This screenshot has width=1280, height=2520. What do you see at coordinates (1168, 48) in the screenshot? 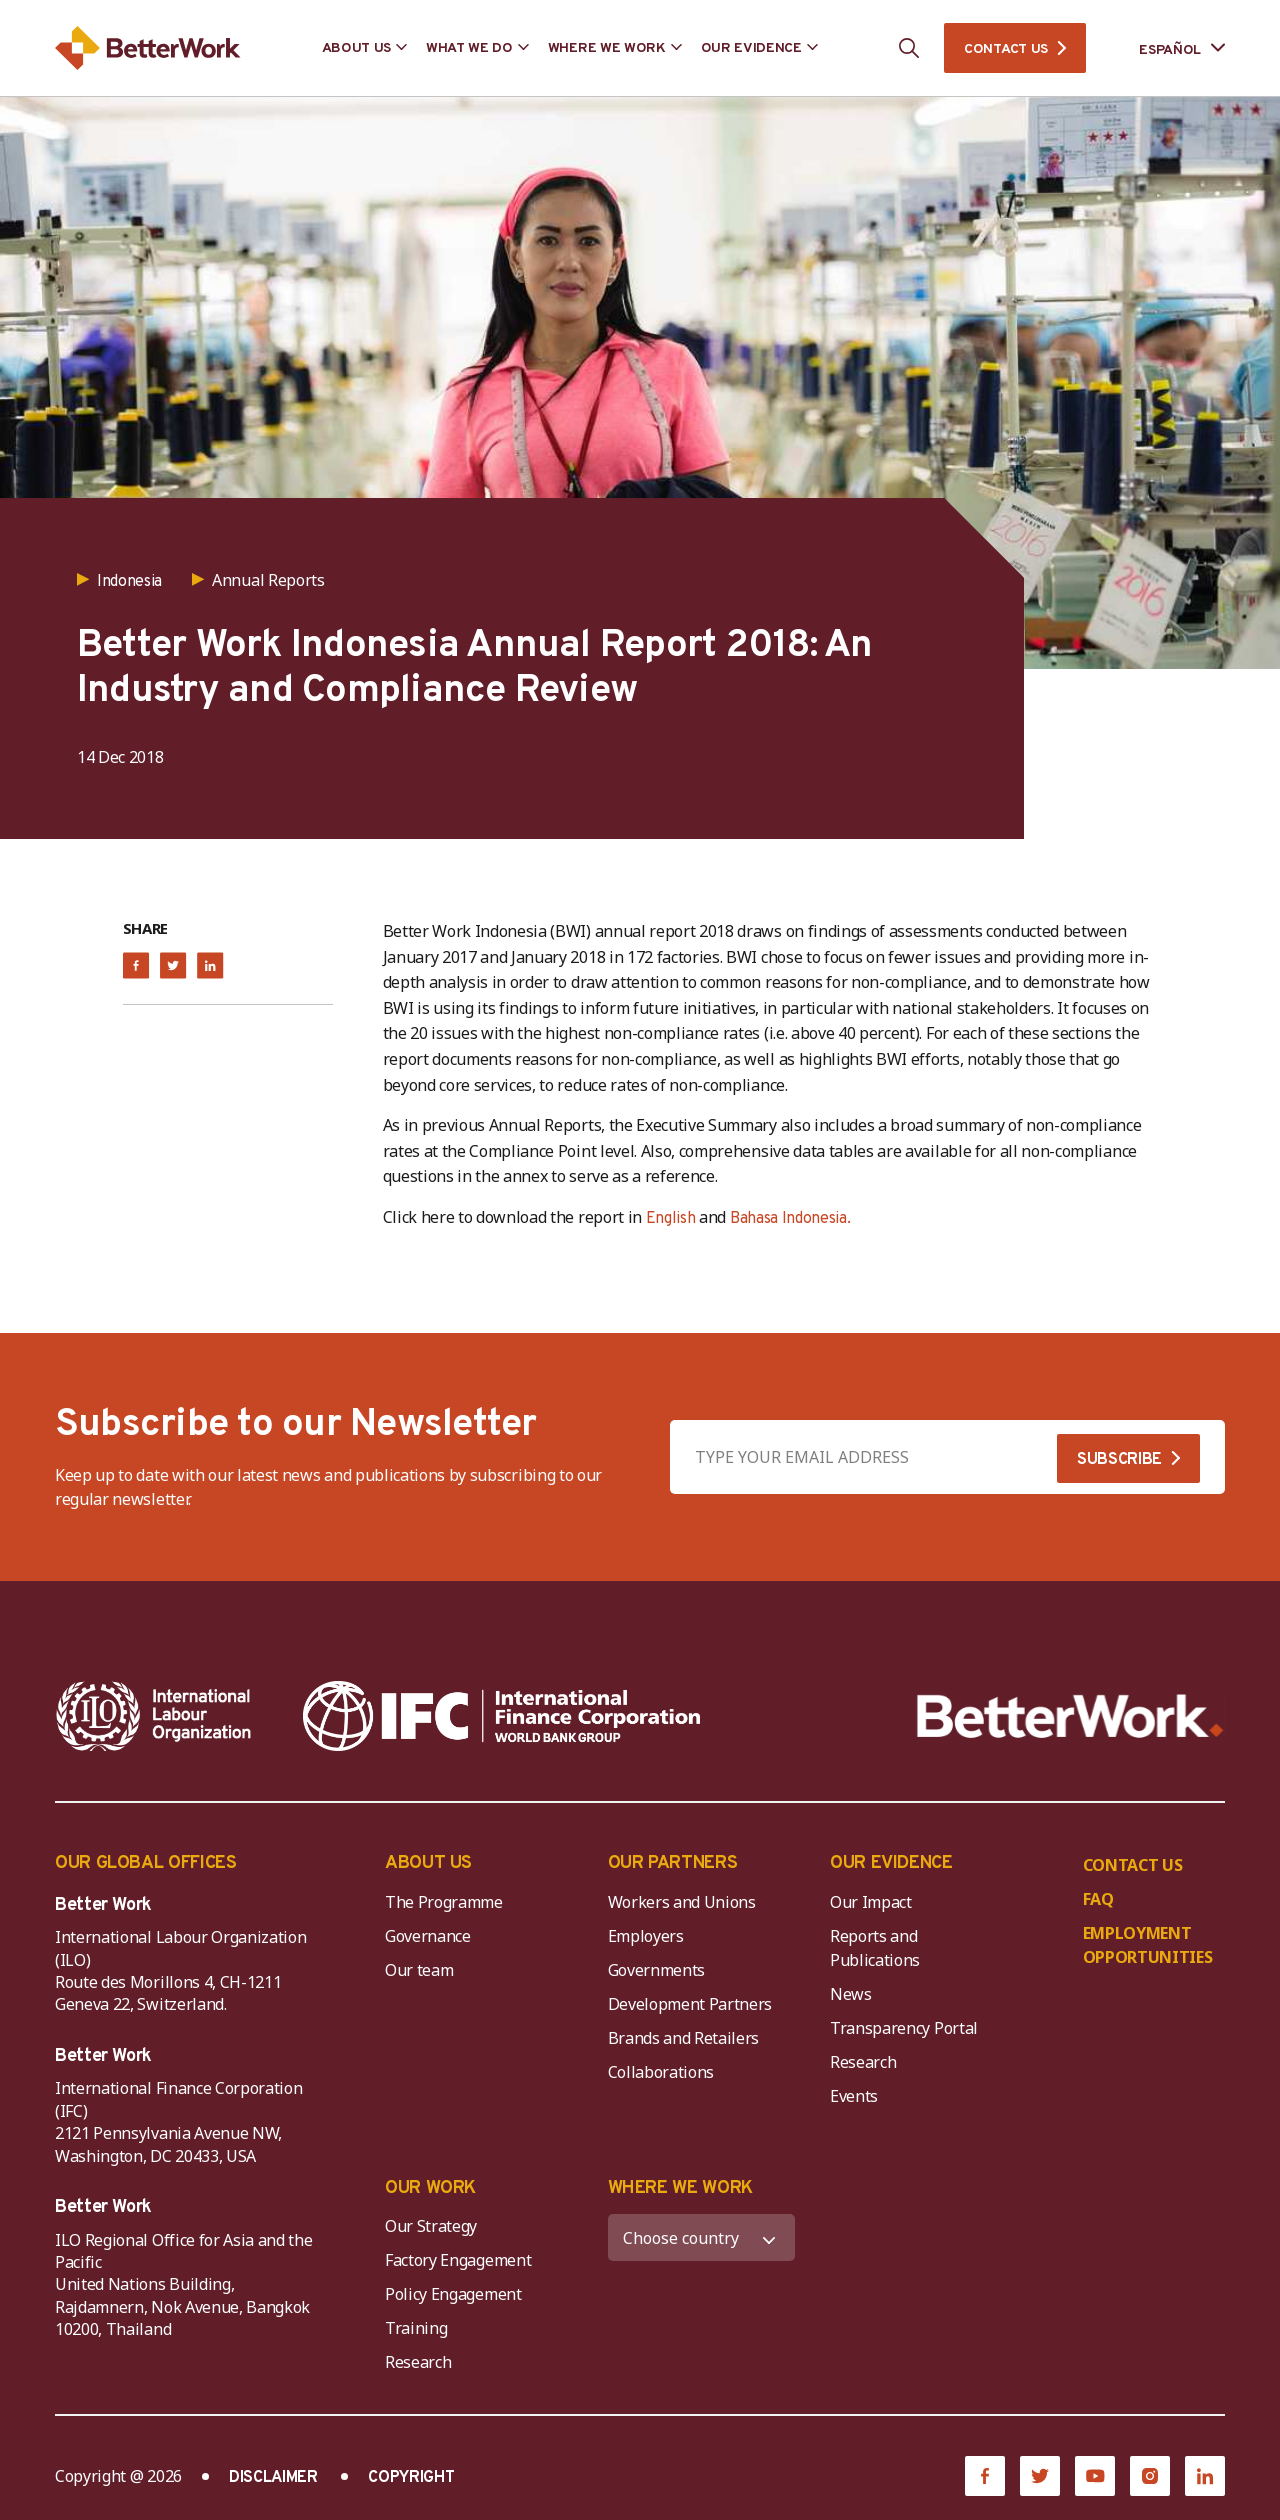
I see `[Language selected: Spanish]` at bounding box center [1168, 48].